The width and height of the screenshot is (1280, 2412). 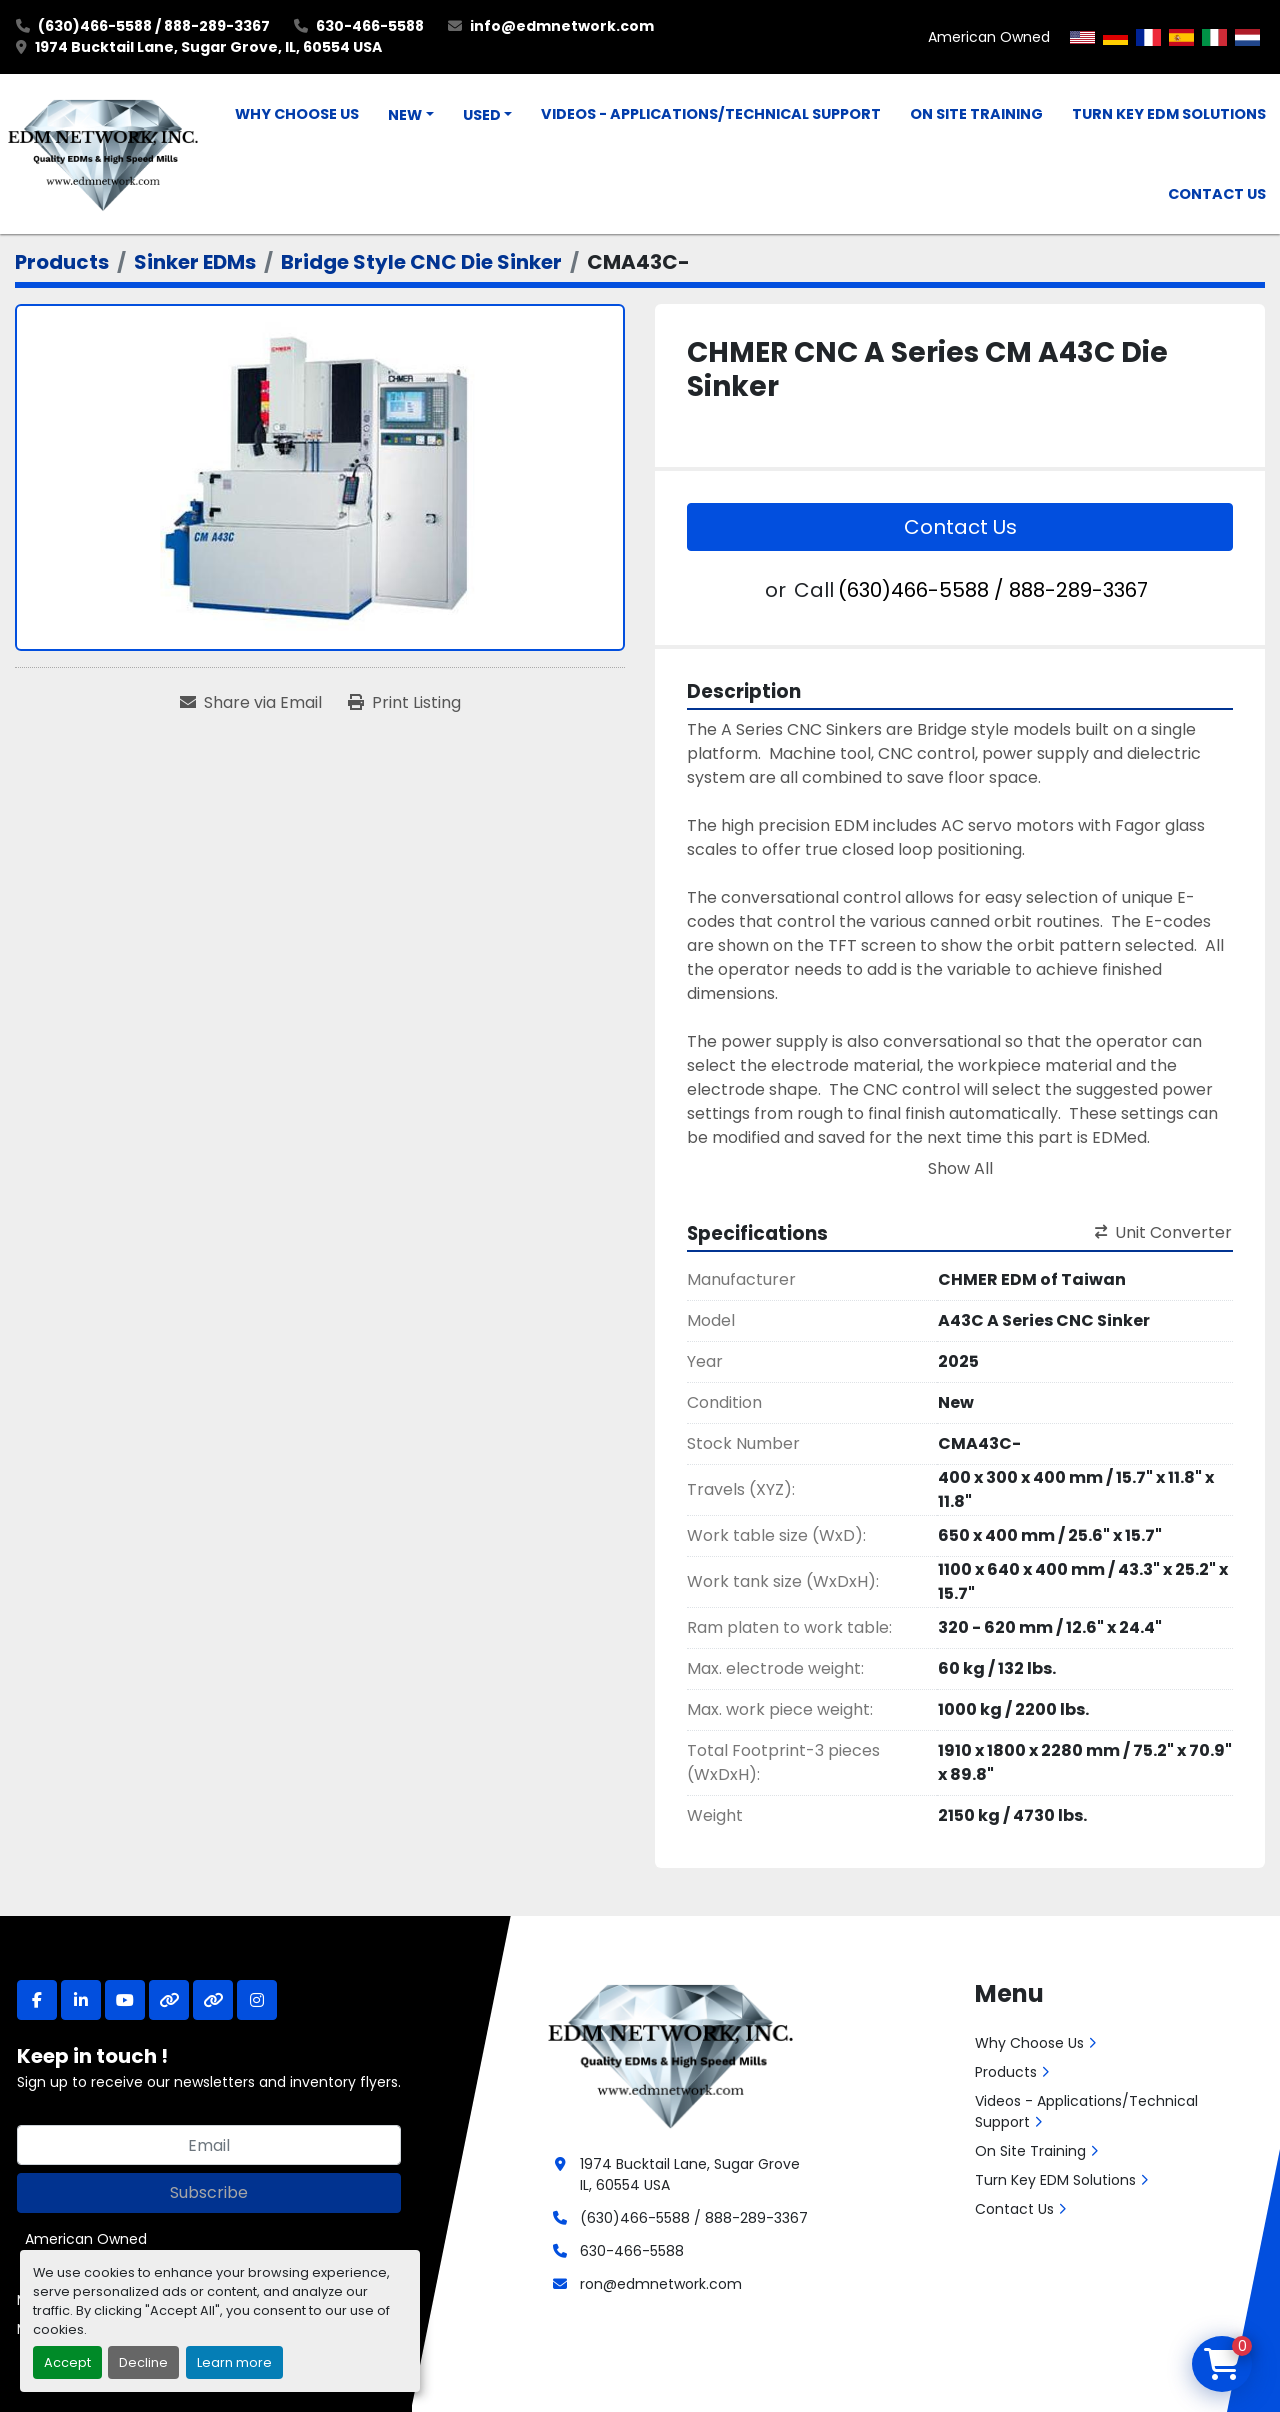 I want to click on New, so click(x=405, y=115).